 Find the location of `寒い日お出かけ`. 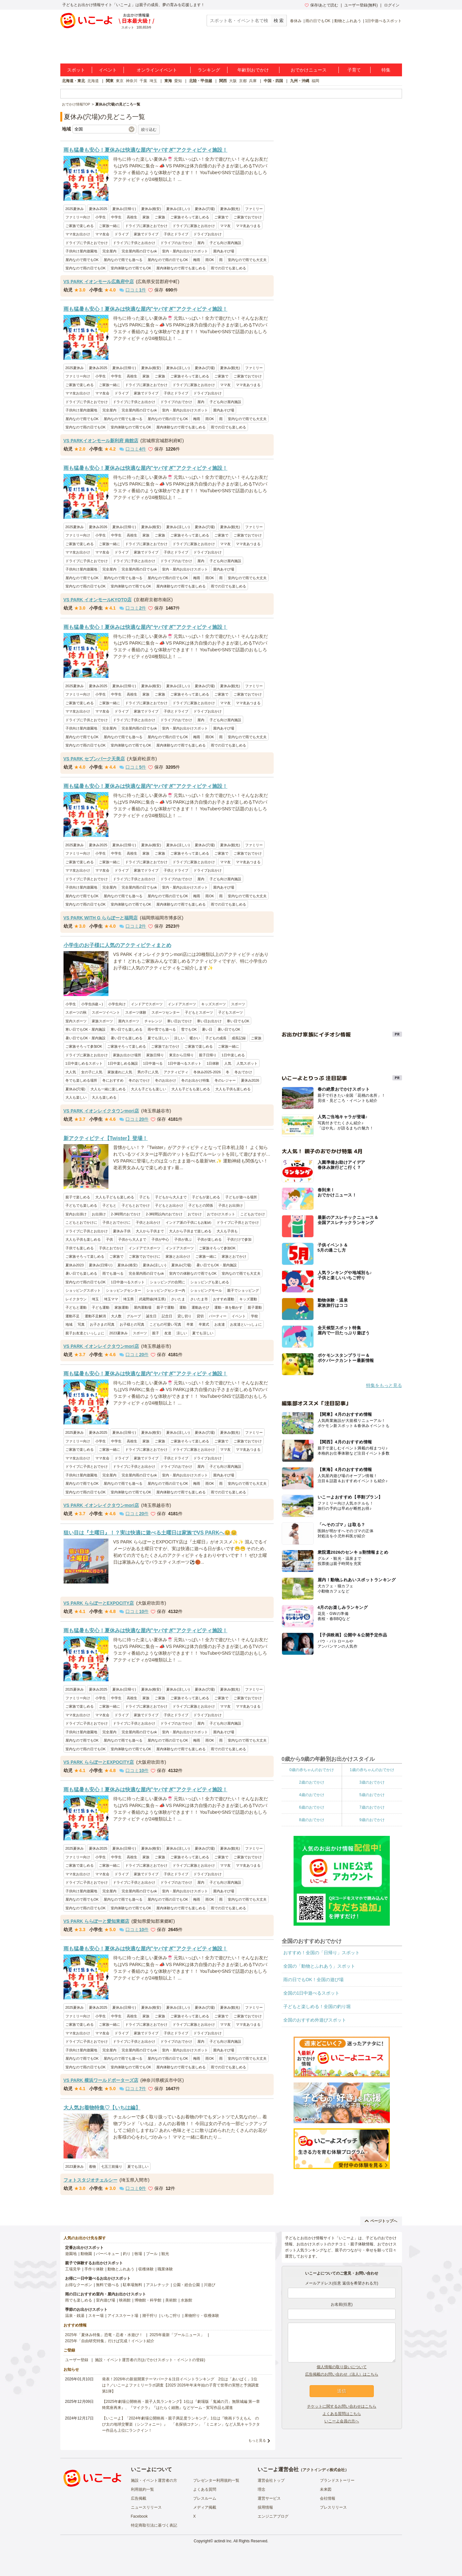

寒い日お出かけ is located at coordinates (209, 1021).